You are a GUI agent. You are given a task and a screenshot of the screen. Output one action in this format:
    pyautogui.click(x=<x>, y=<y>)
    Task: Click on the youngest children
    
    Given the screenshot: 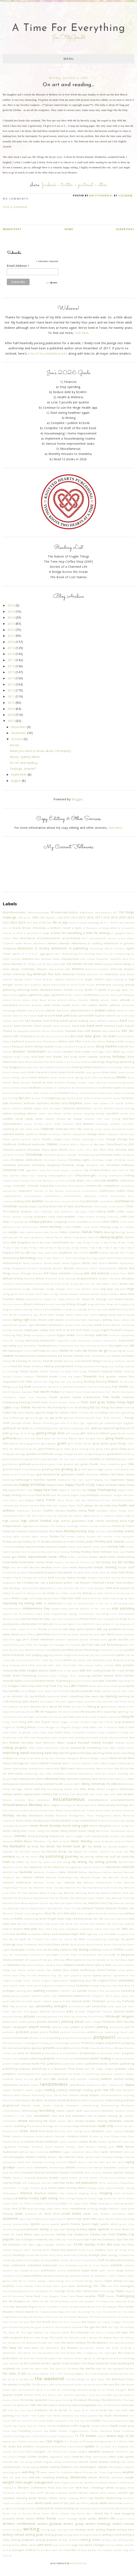 What is the action you would take?
    pyautogui.click(x=24, y=2550)
    